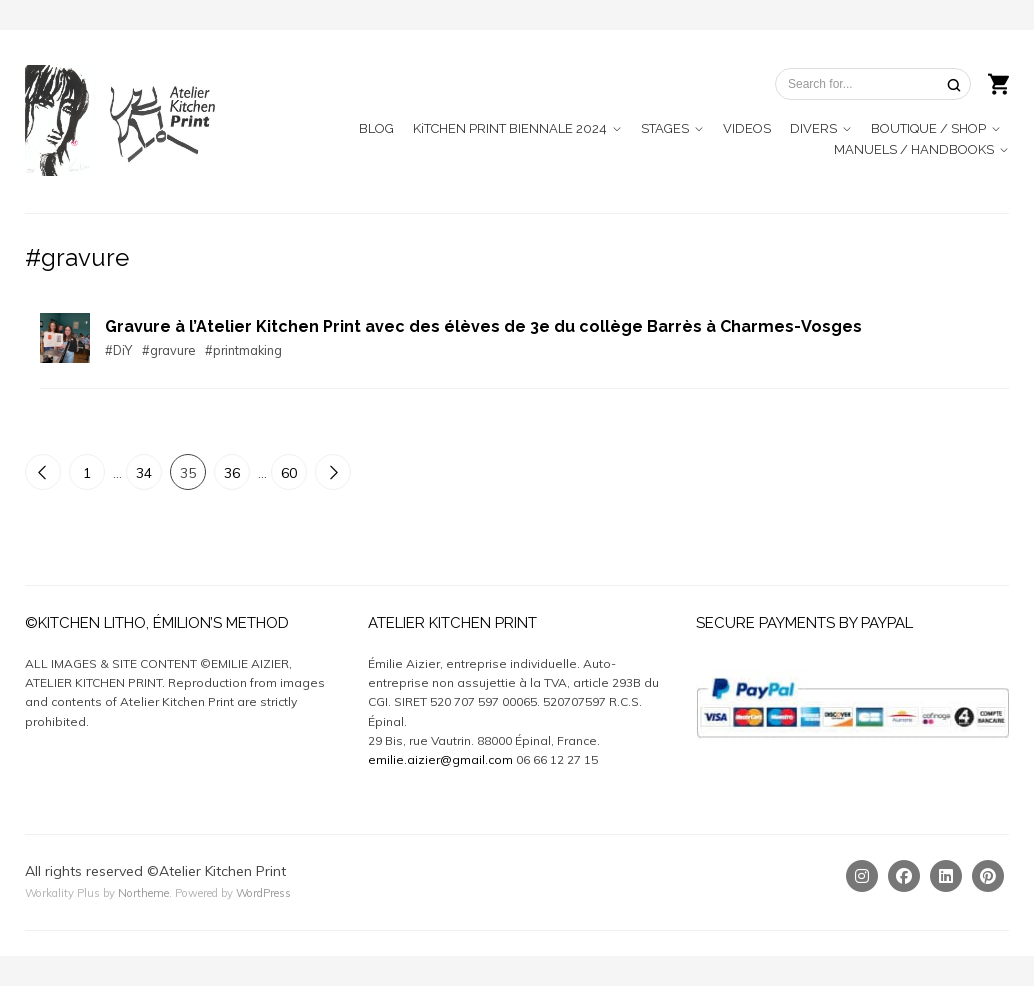 Image resolution: width=1034 pixels, height=986 pixels. I want to click on [Search], so click(954, 84).